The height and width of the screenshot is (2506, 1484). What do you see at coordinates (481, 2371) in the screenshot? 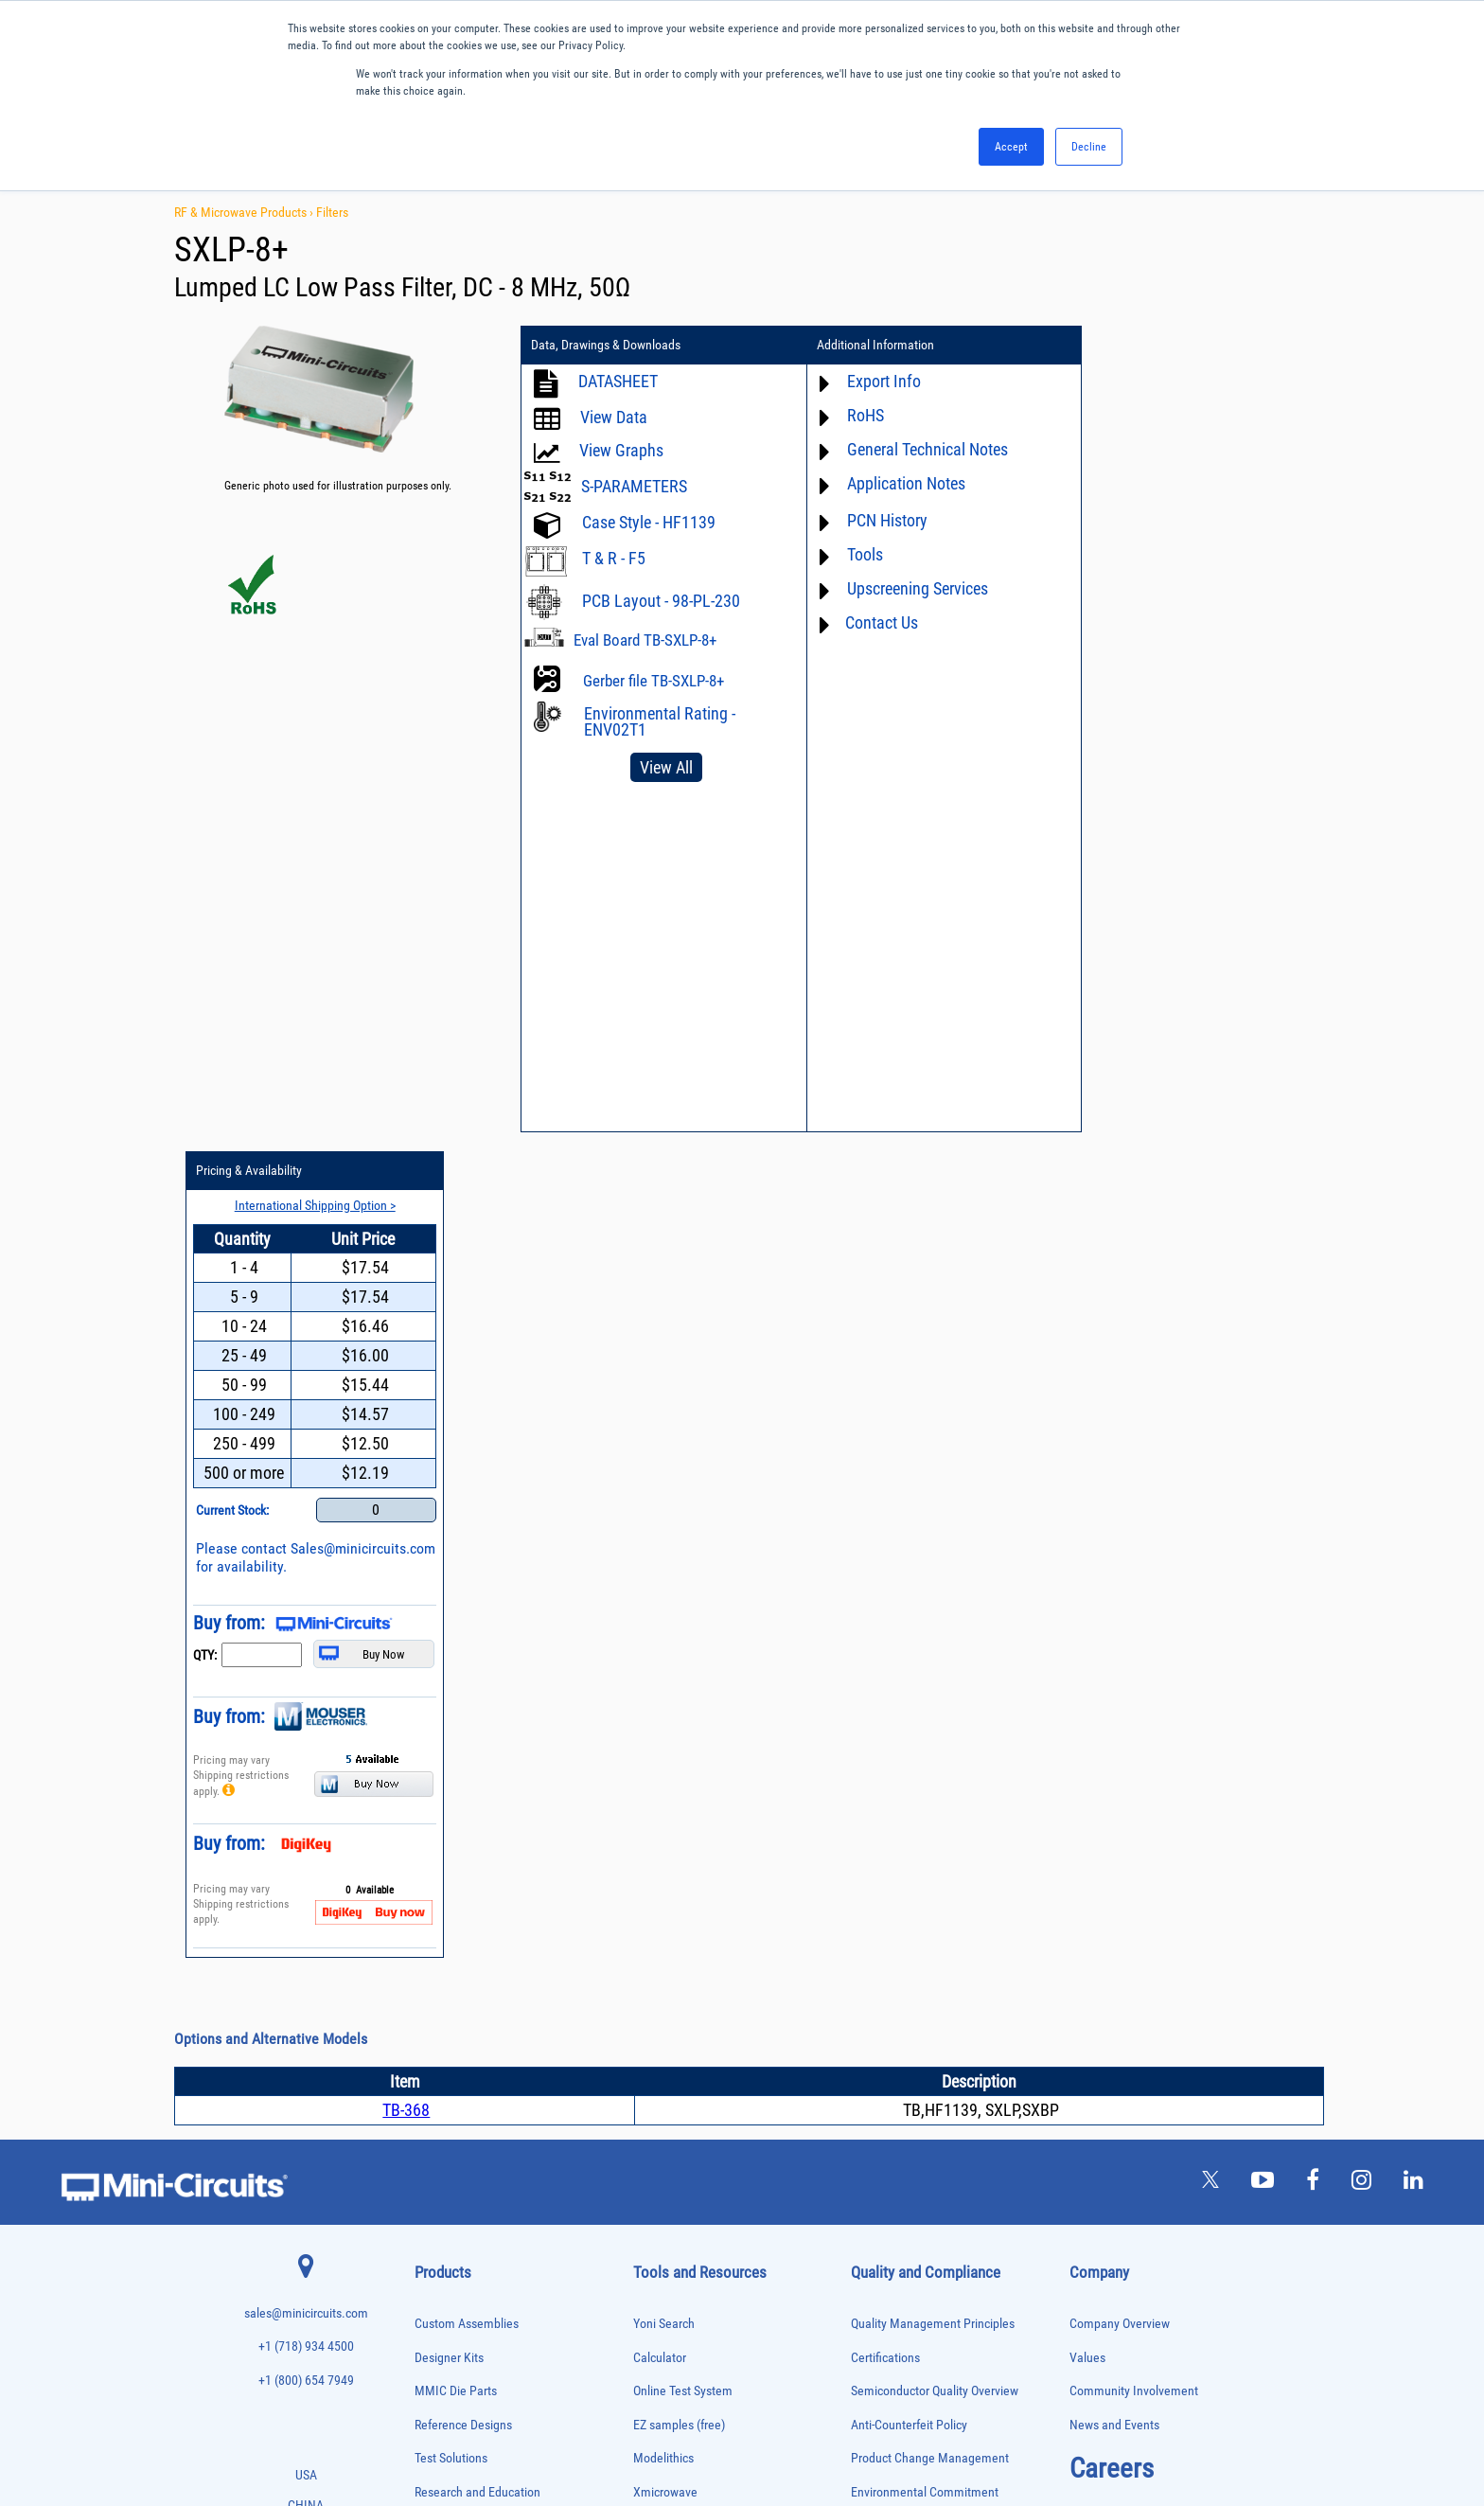
I see `Transformers and Bias Networks` at bounding box center [481, 2371].